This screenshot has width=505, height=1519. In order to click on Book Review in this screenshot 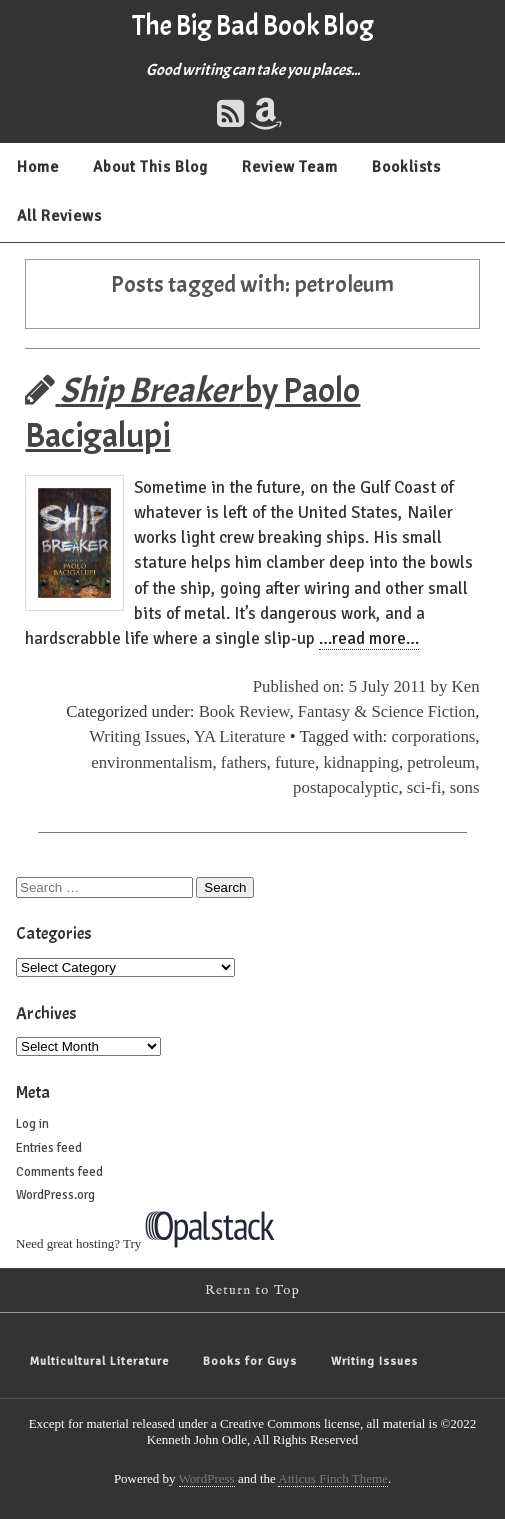, I will do `click(244, 711)`.